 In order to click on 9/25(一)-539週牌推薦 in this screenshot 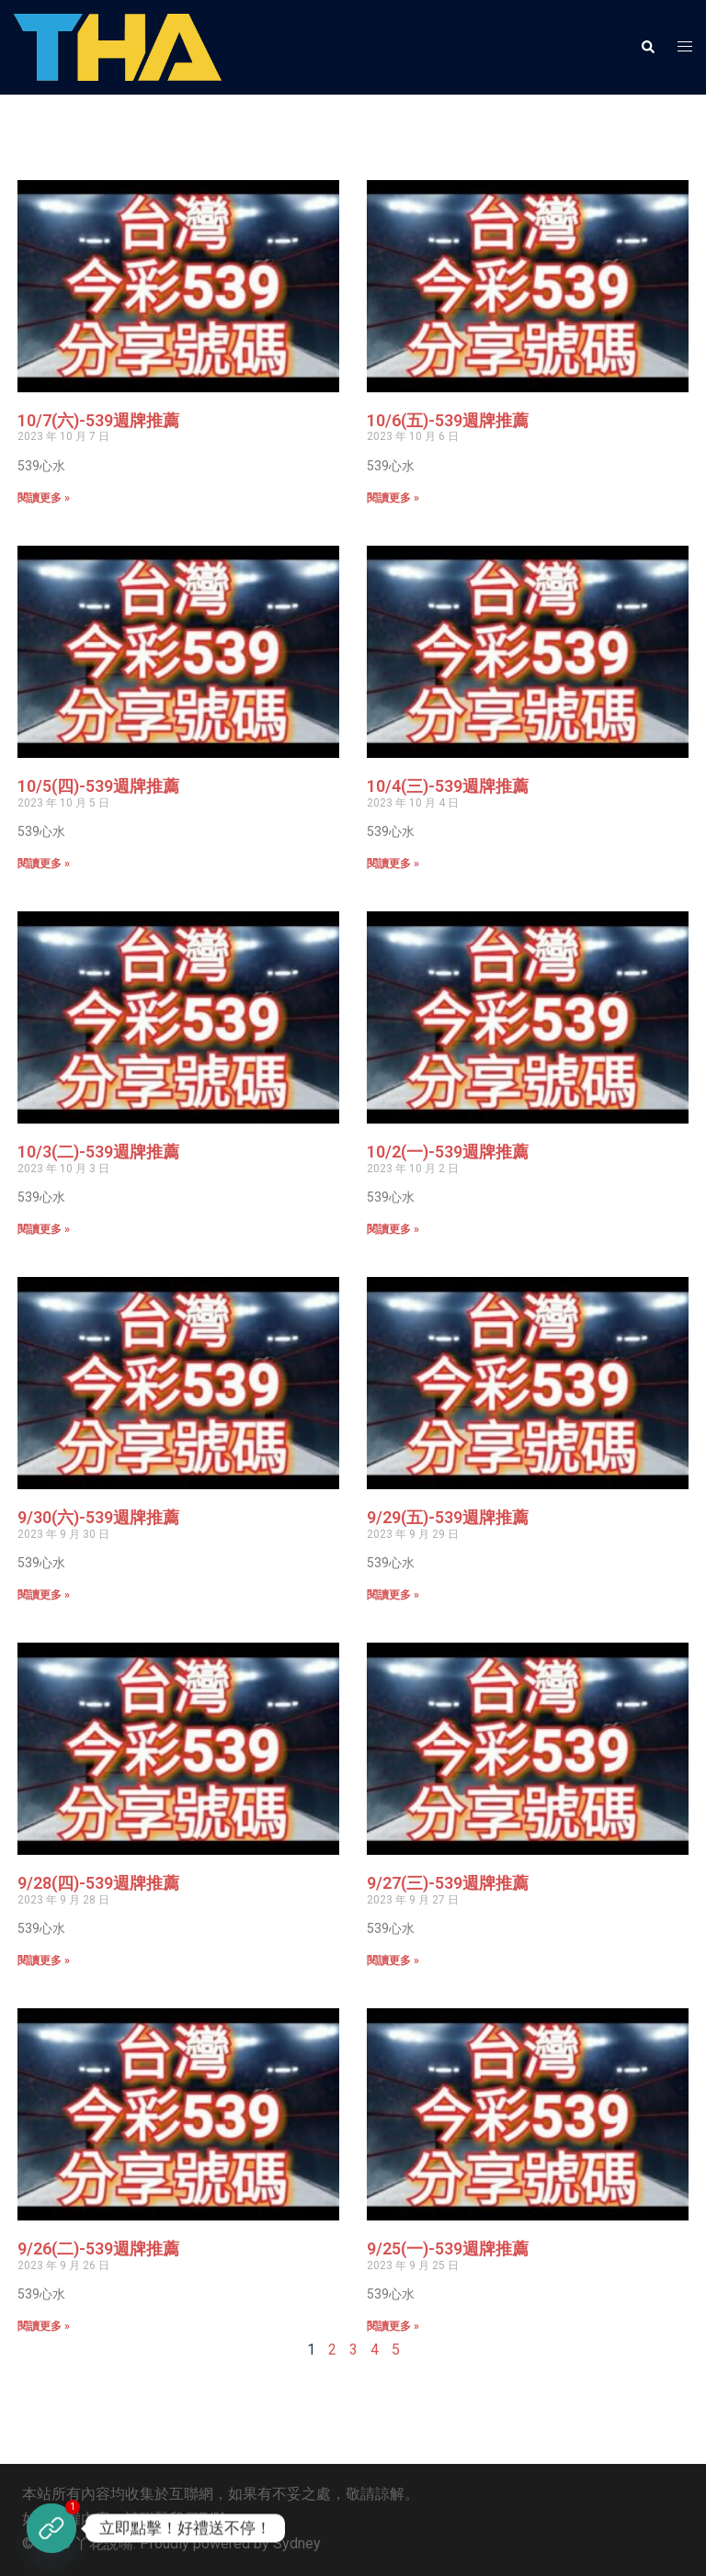, I will do `click(448, 2248)`.